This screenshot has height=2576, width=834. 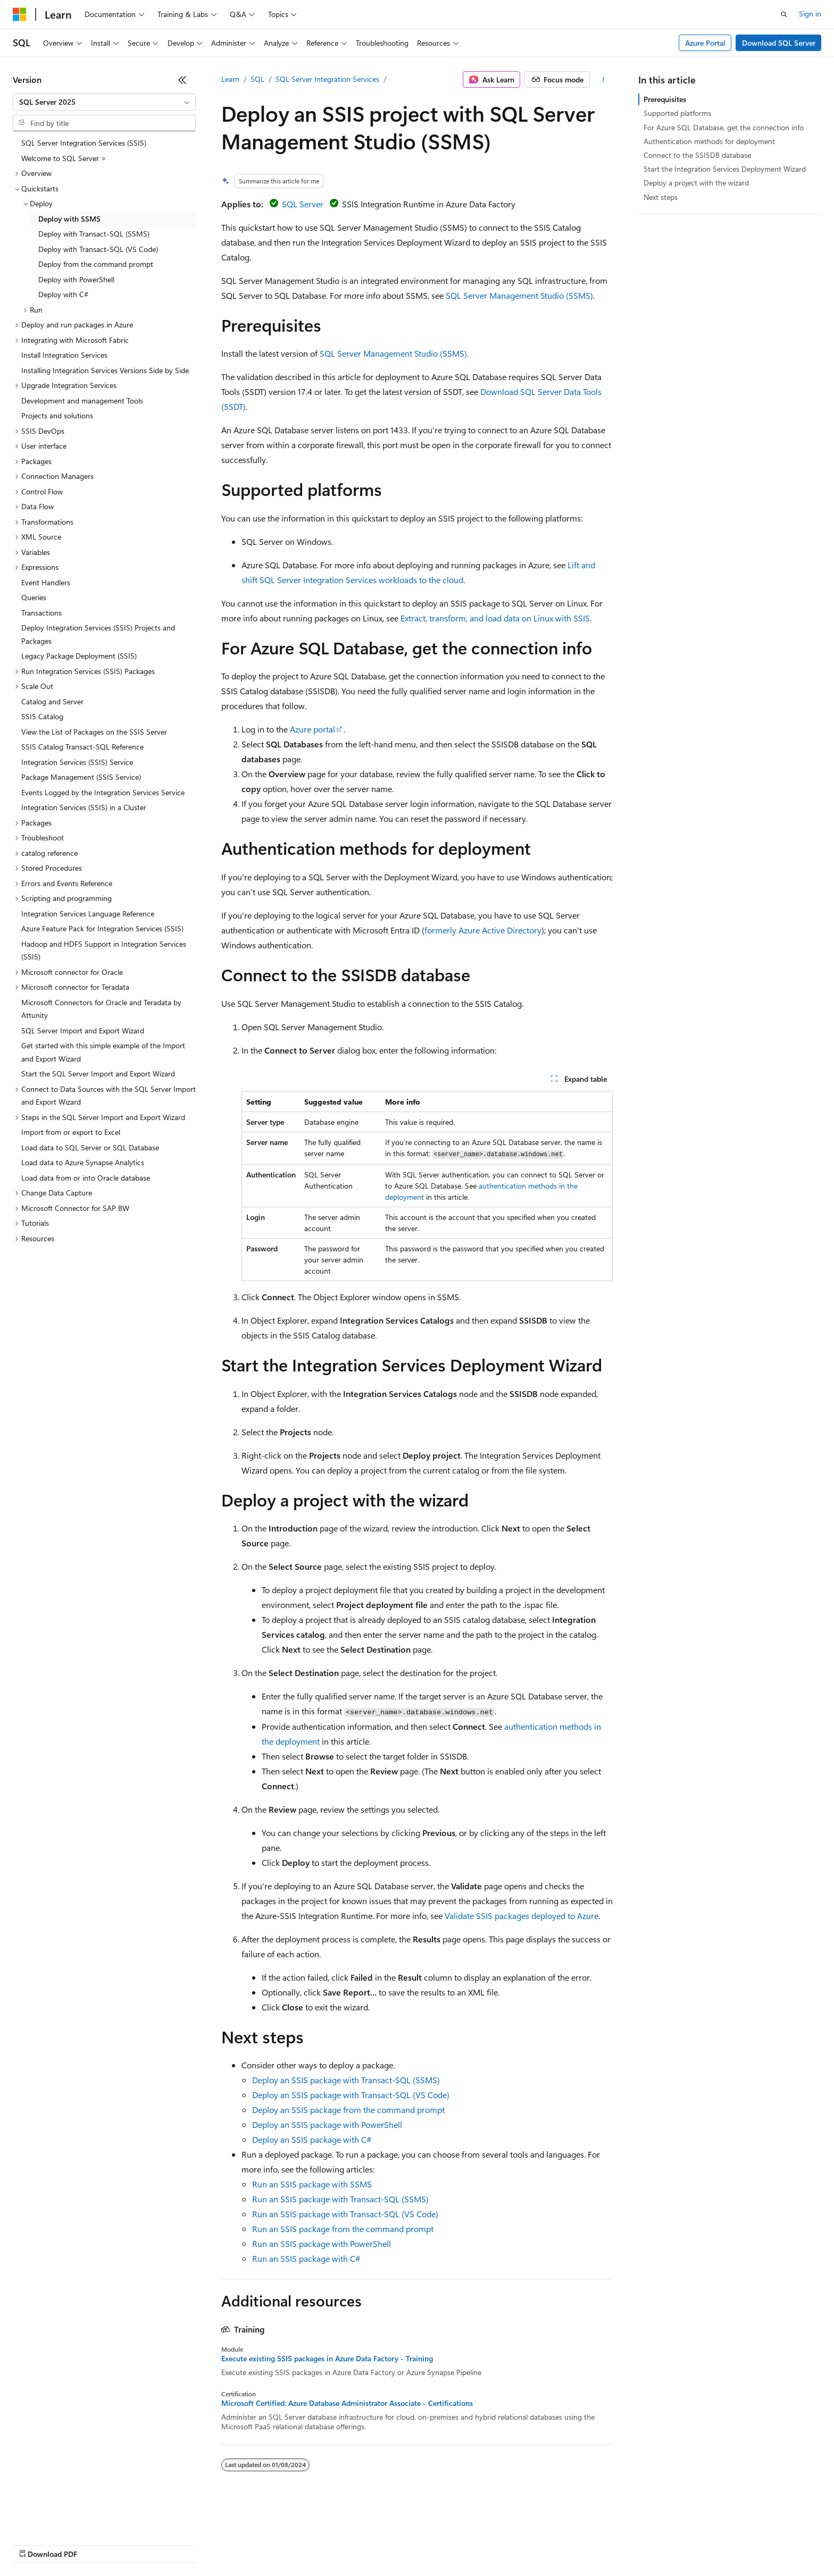 What do you see at coordinates (96, 2544) in the screenshot?
I see `Previous Versions` at bounding box center [96, 2544].